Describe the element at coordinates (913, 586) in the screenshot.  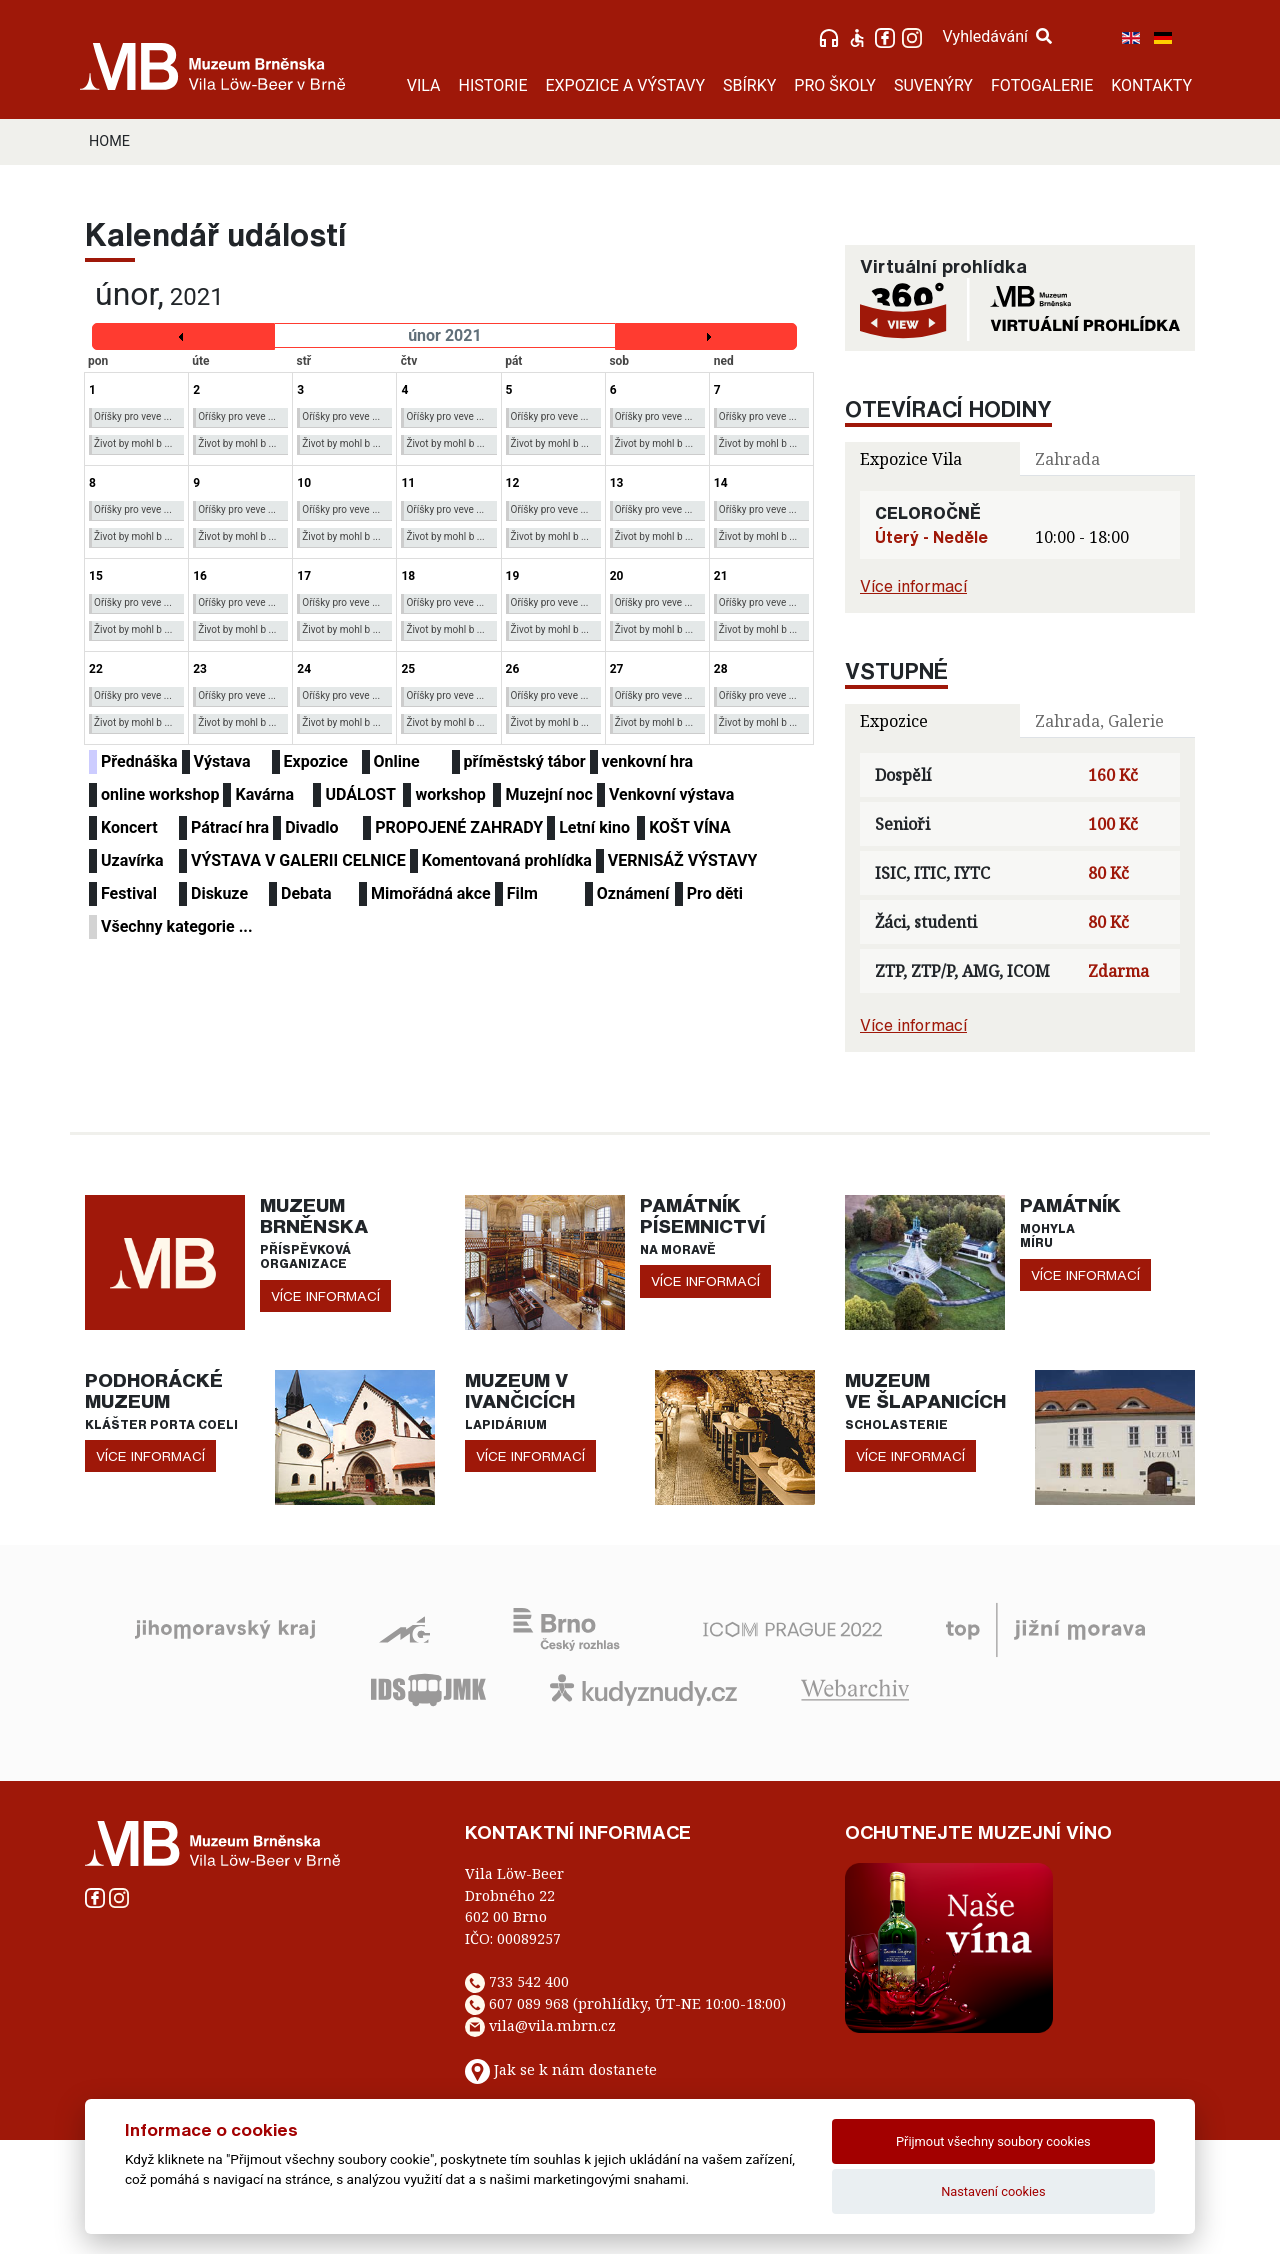
I see `Více informací` at that location.